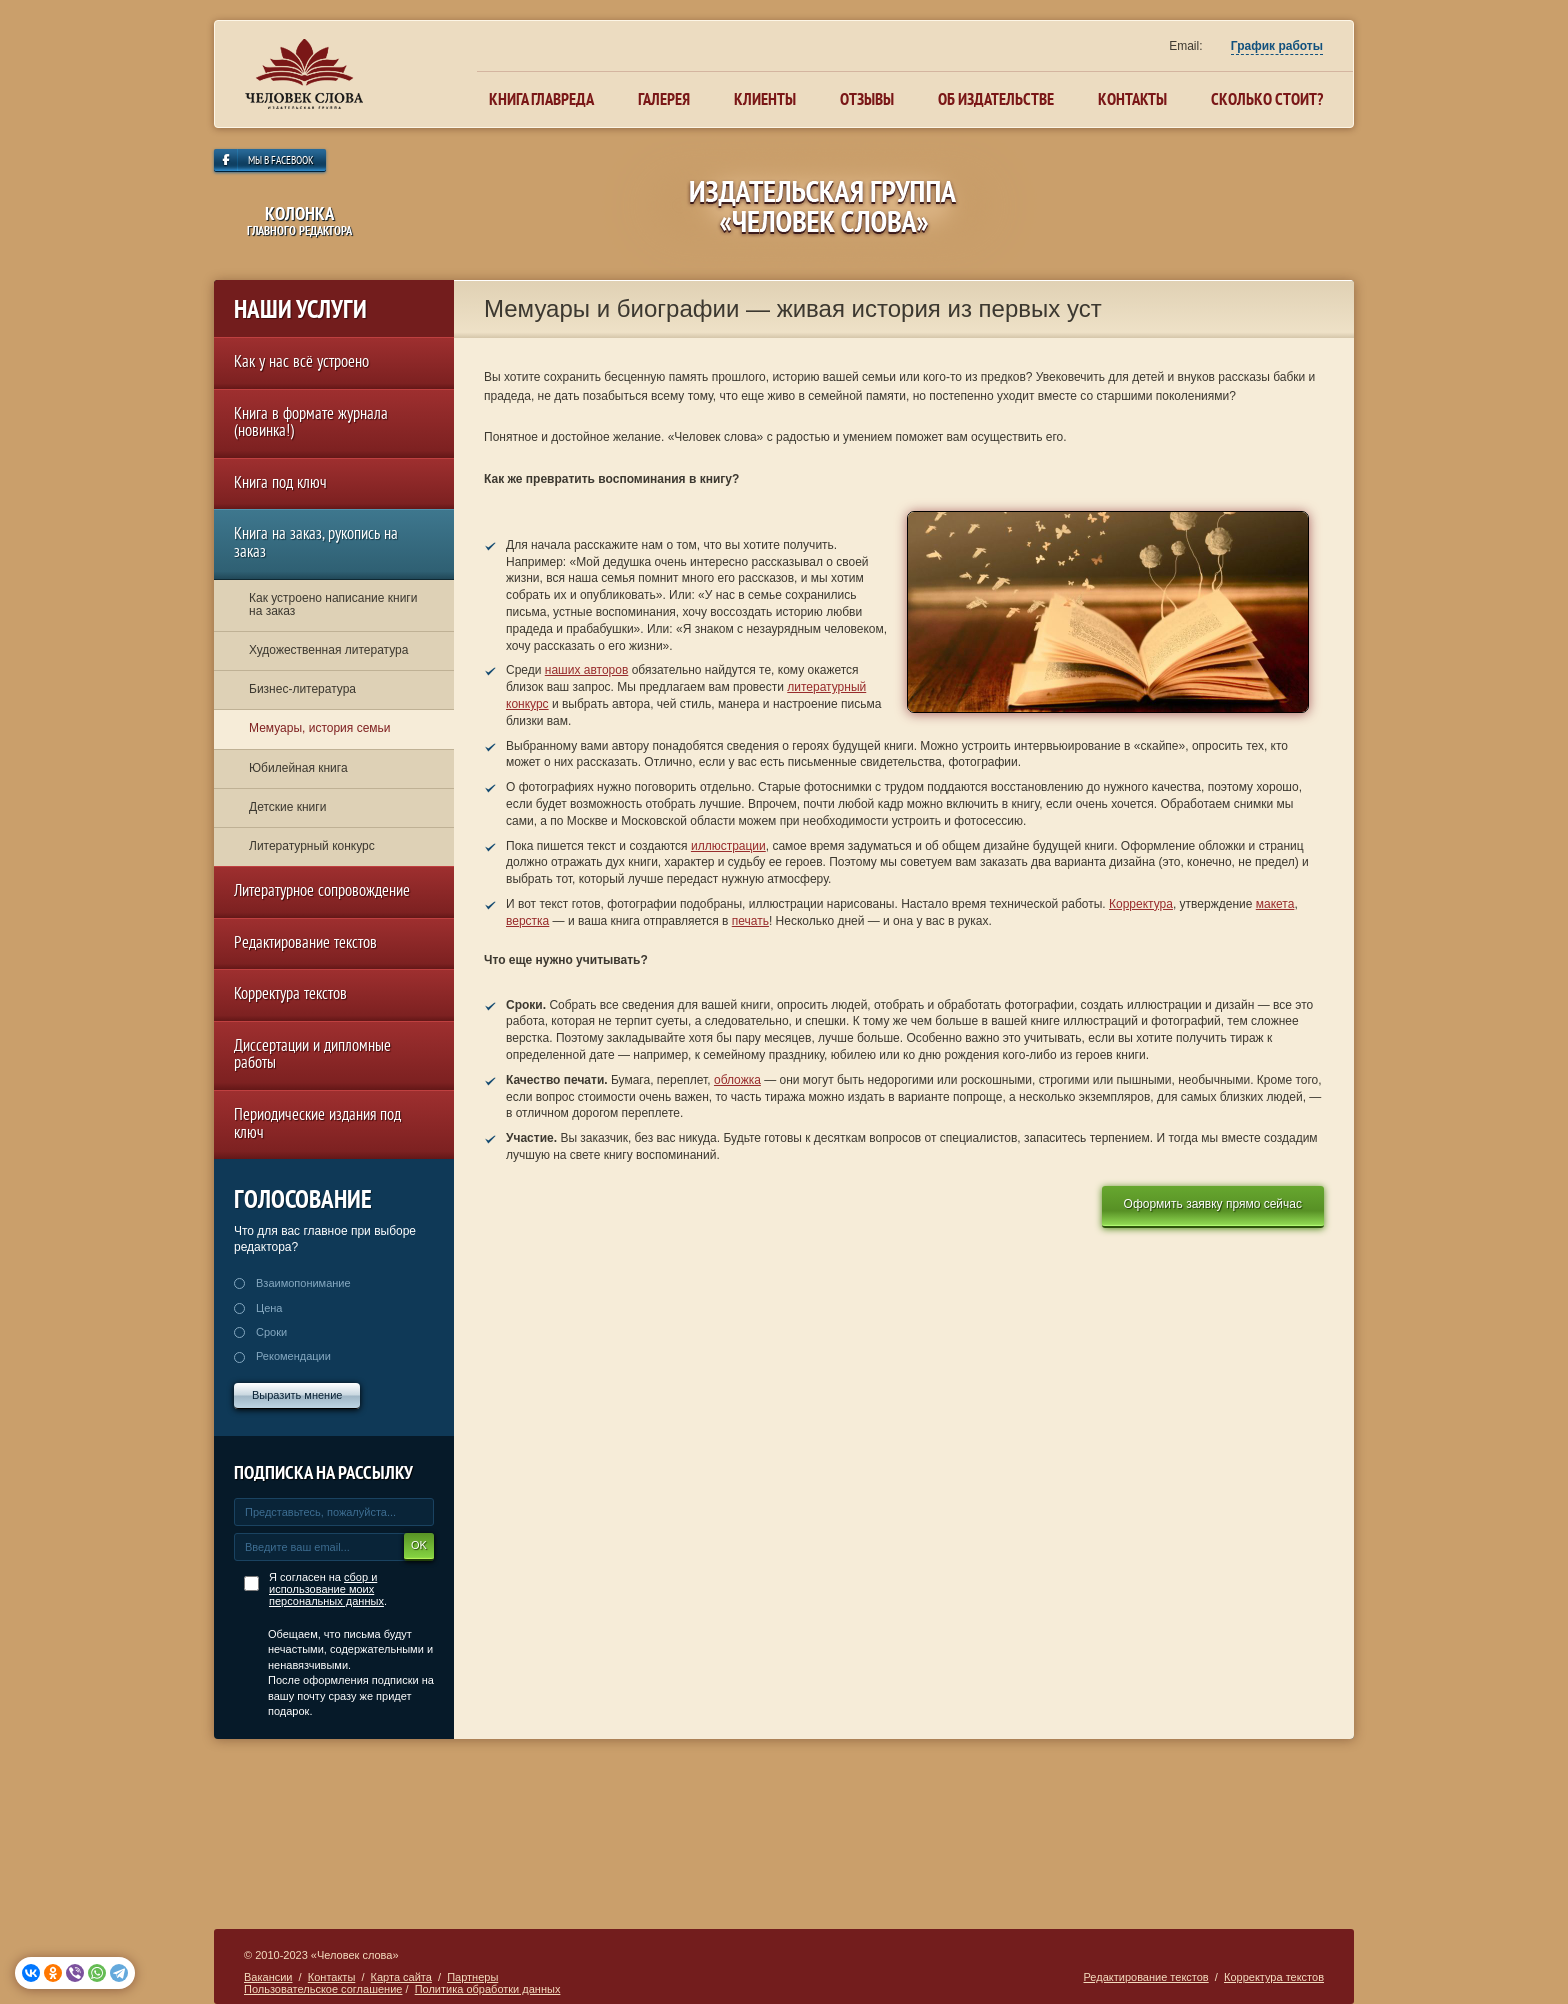  Describe the element at coordinates (1132, 99) in the screenshot. I see `Контакты` at that location.